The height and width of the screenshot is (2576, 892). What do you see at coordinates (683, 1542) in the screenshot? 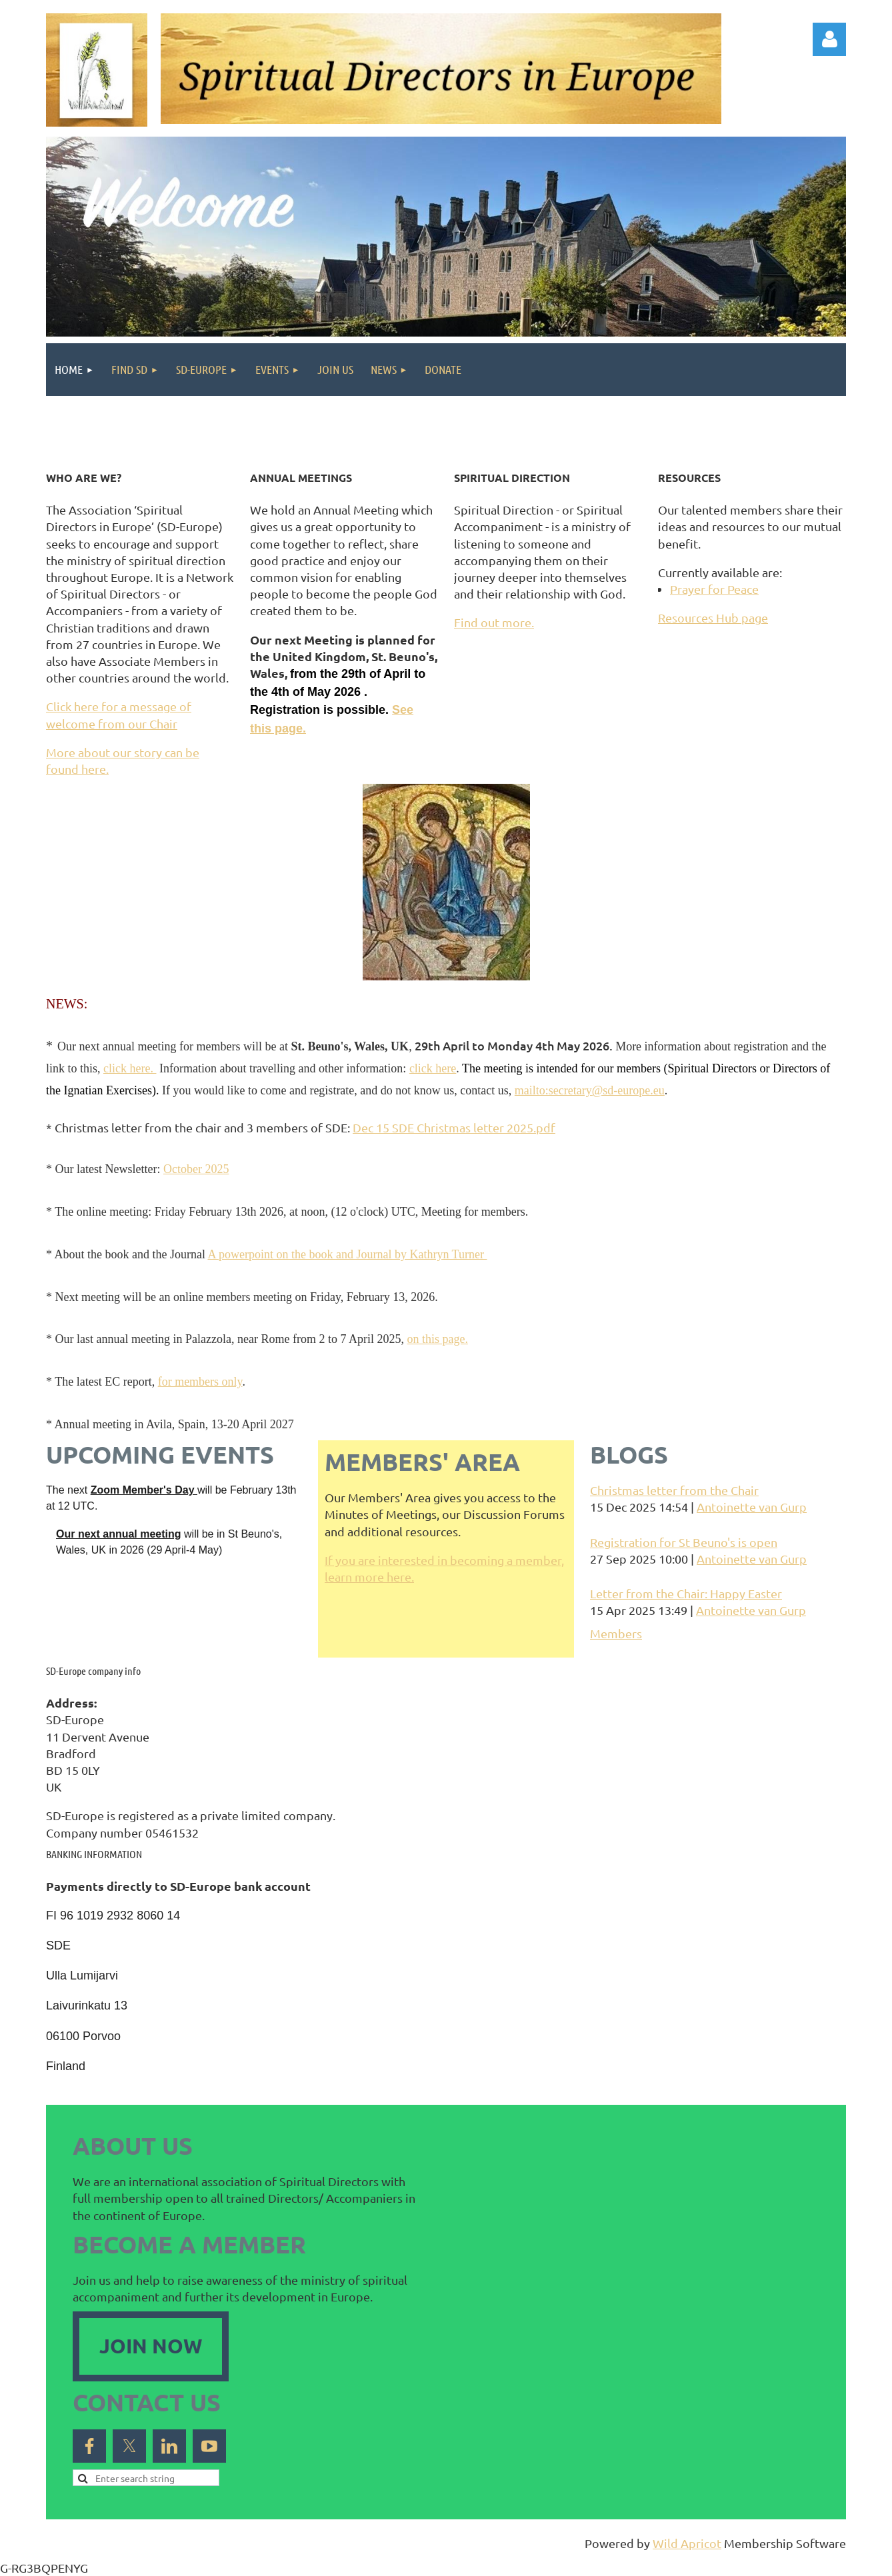
I see `Registration for St Beuno's is open` at bounding box center [683, 1542].